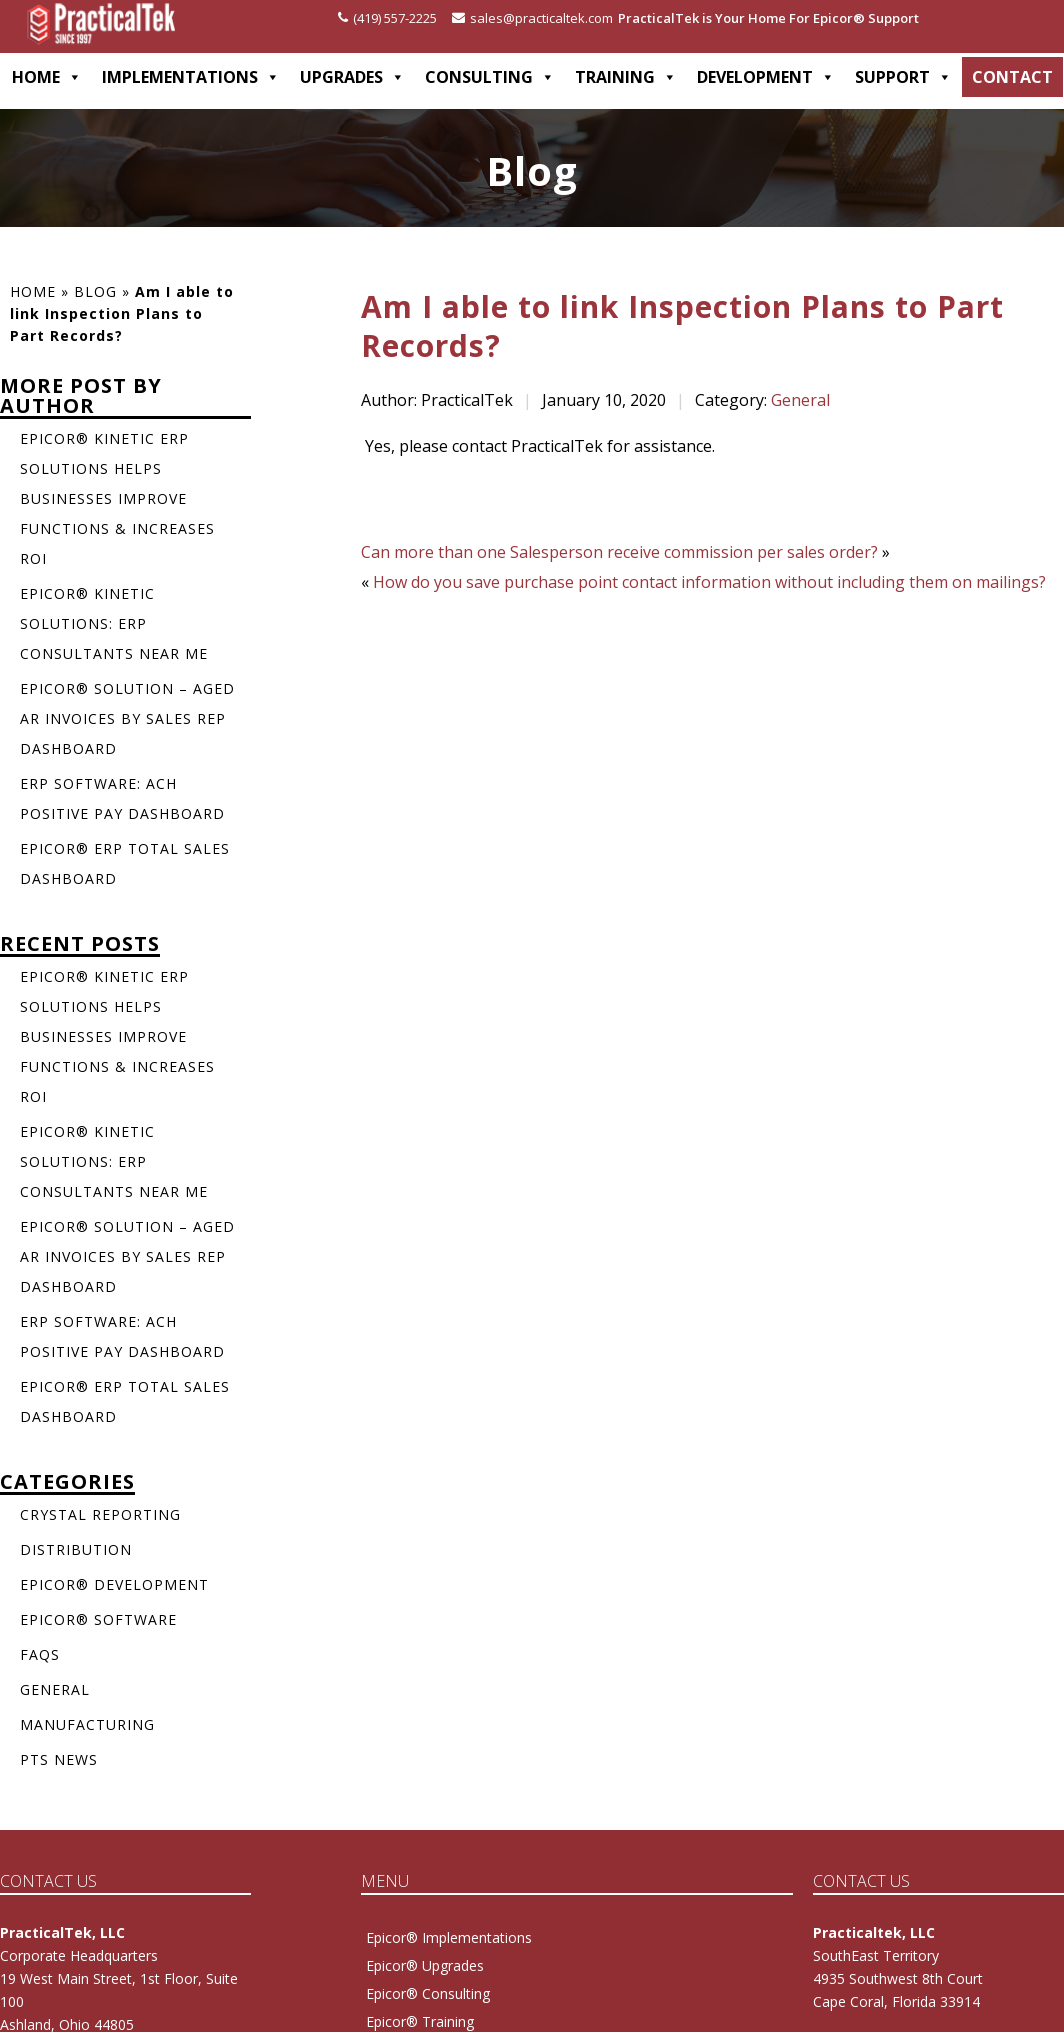 The height and width of the screenshot is (2032, 1064). What do you see at coordinates (490, 77) in the screenshot?
I see `CONSULTING` at bounding box center [490, 77].